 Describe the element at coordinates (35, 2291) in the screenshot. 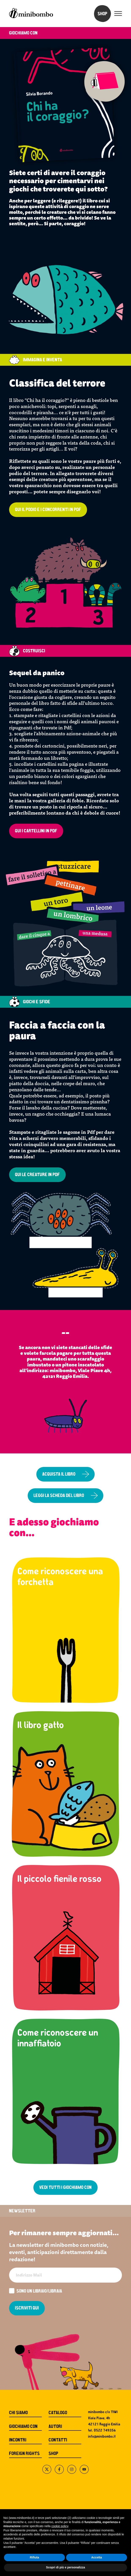

I see `Sono un libraio/libraia` at that location.